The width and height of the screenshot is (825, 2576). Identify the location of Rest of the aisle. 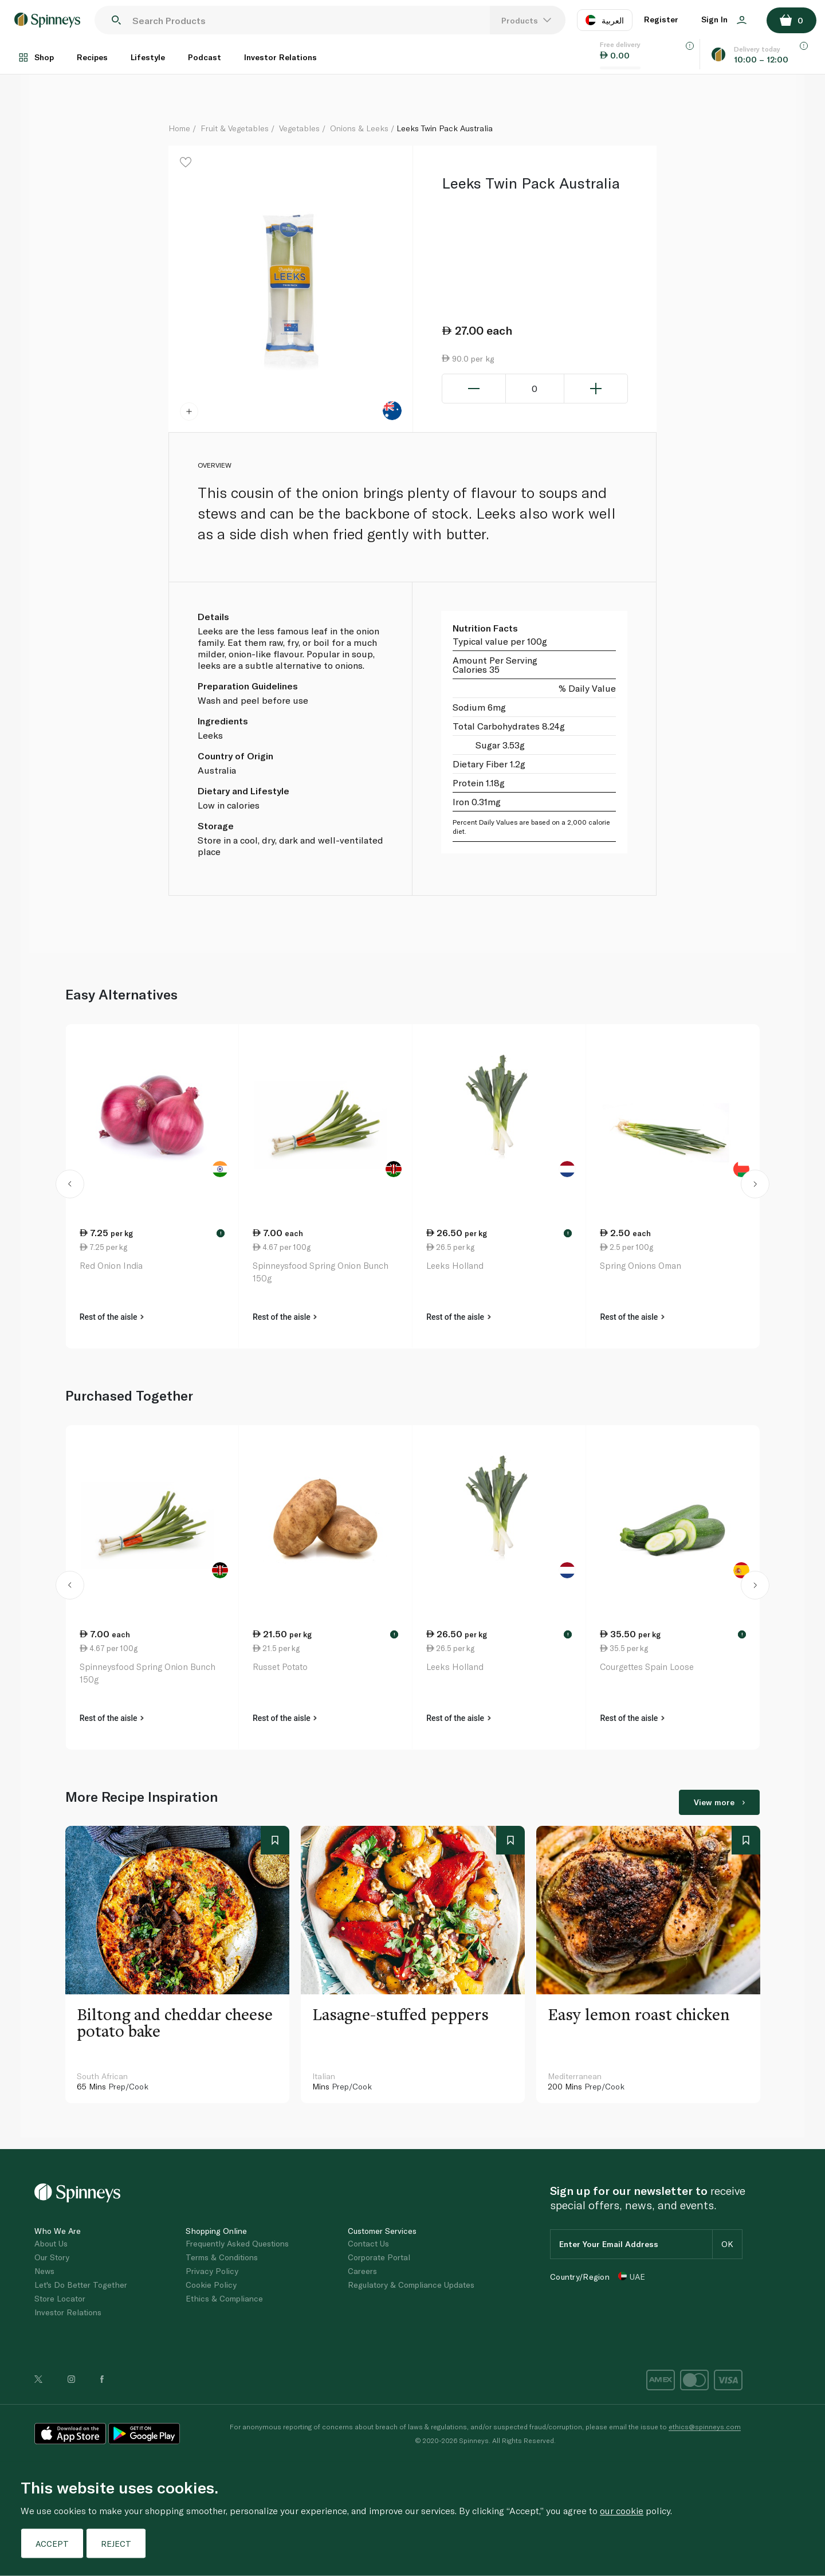
(112, 1317).